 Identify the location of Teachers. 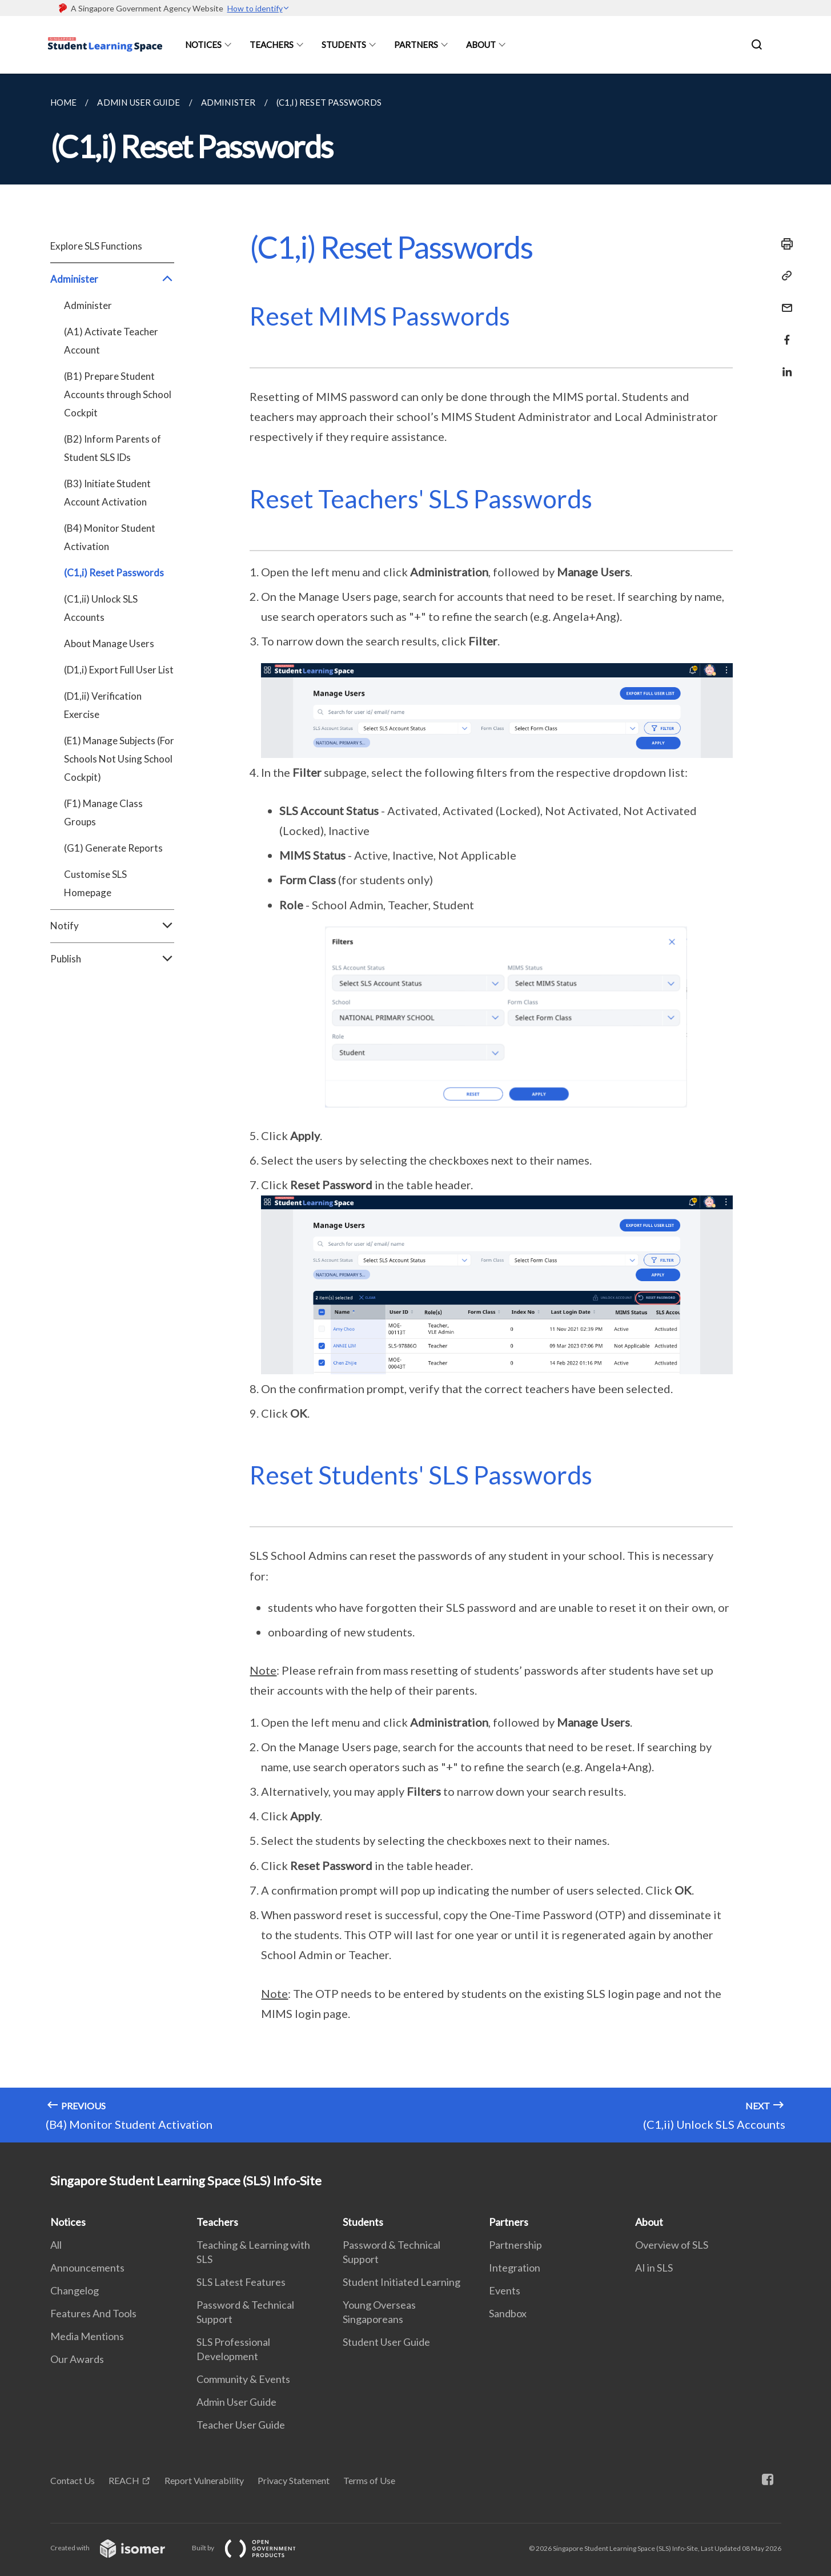
(272, 44).